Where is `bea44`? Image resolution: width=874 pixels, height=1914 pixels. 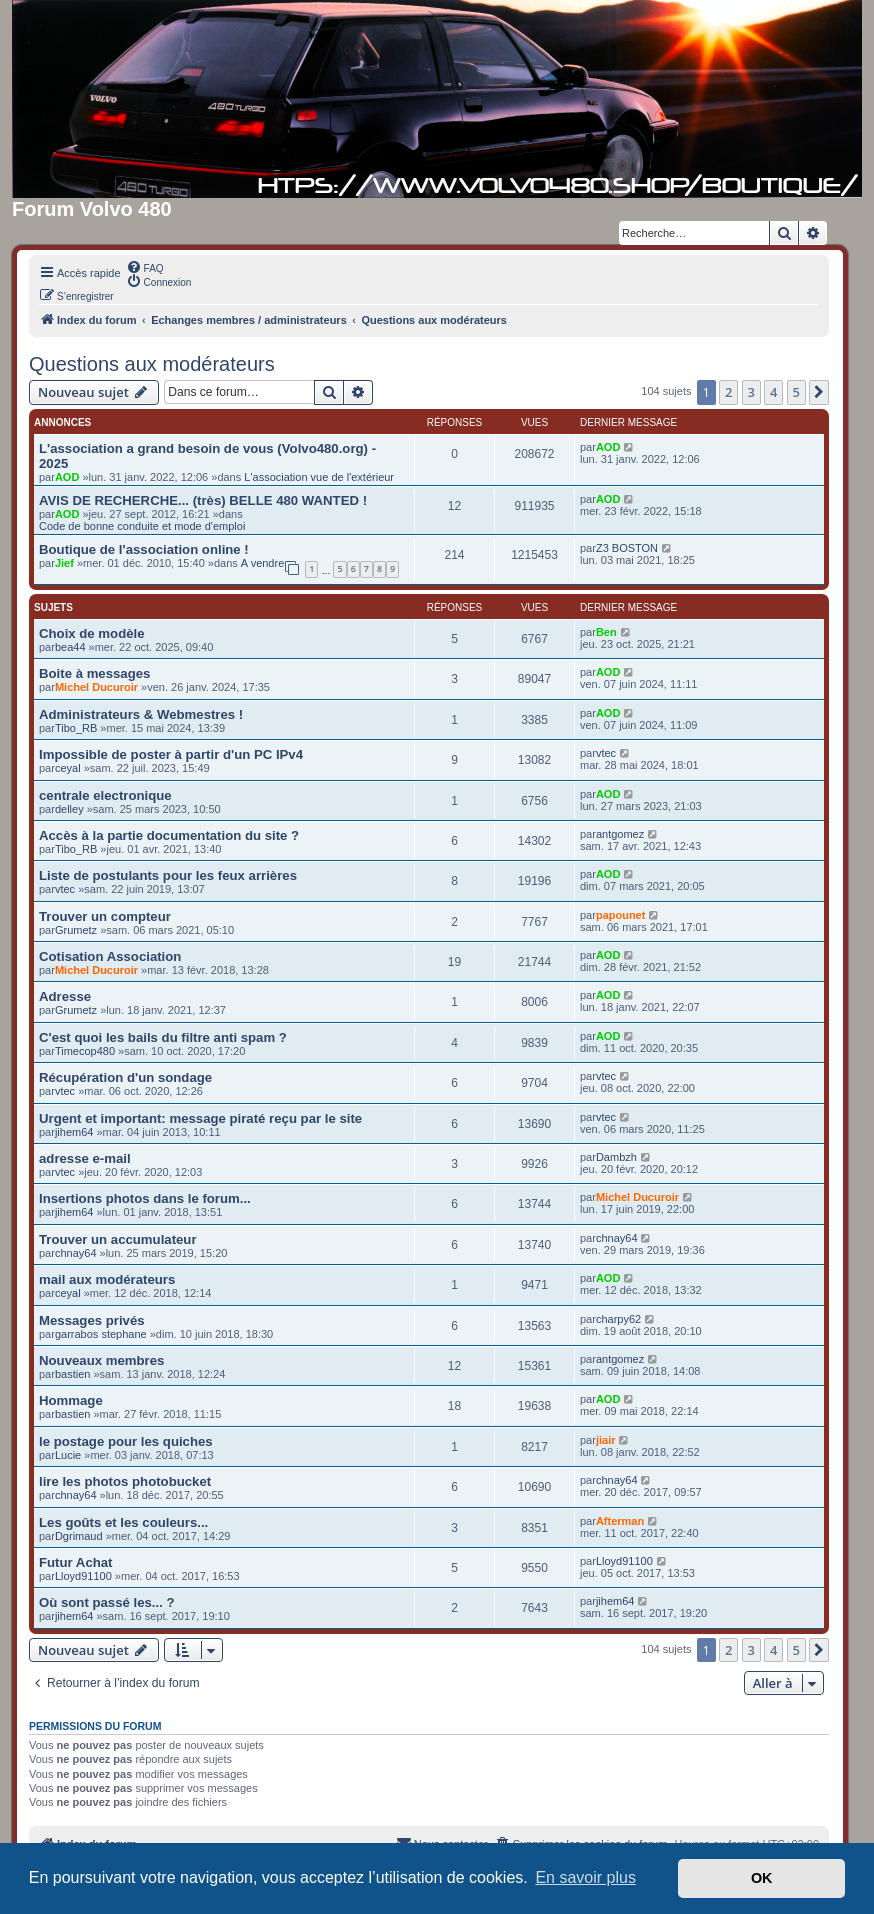 bea44 is located at coordinates (70, 647).